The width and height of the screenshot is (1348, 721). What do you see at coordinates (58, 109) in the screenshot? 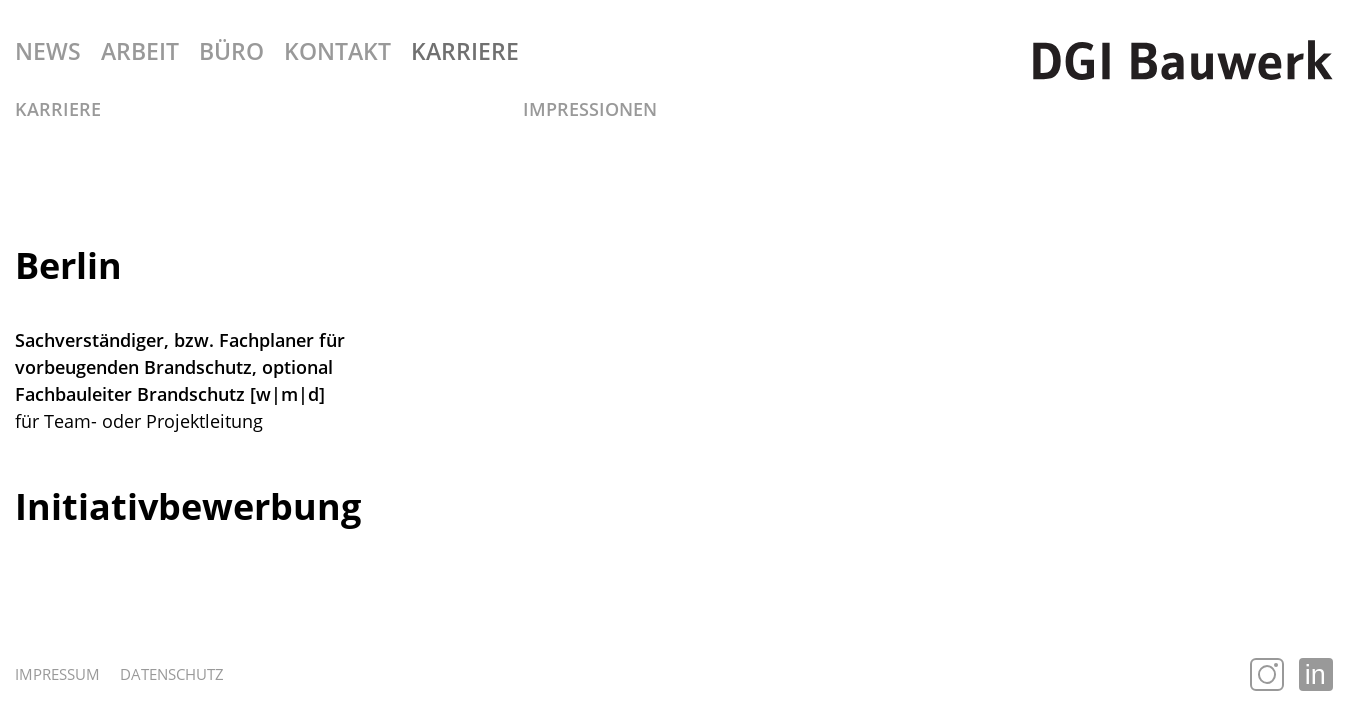
I see `Karriere` at bounding box center [58, 109].